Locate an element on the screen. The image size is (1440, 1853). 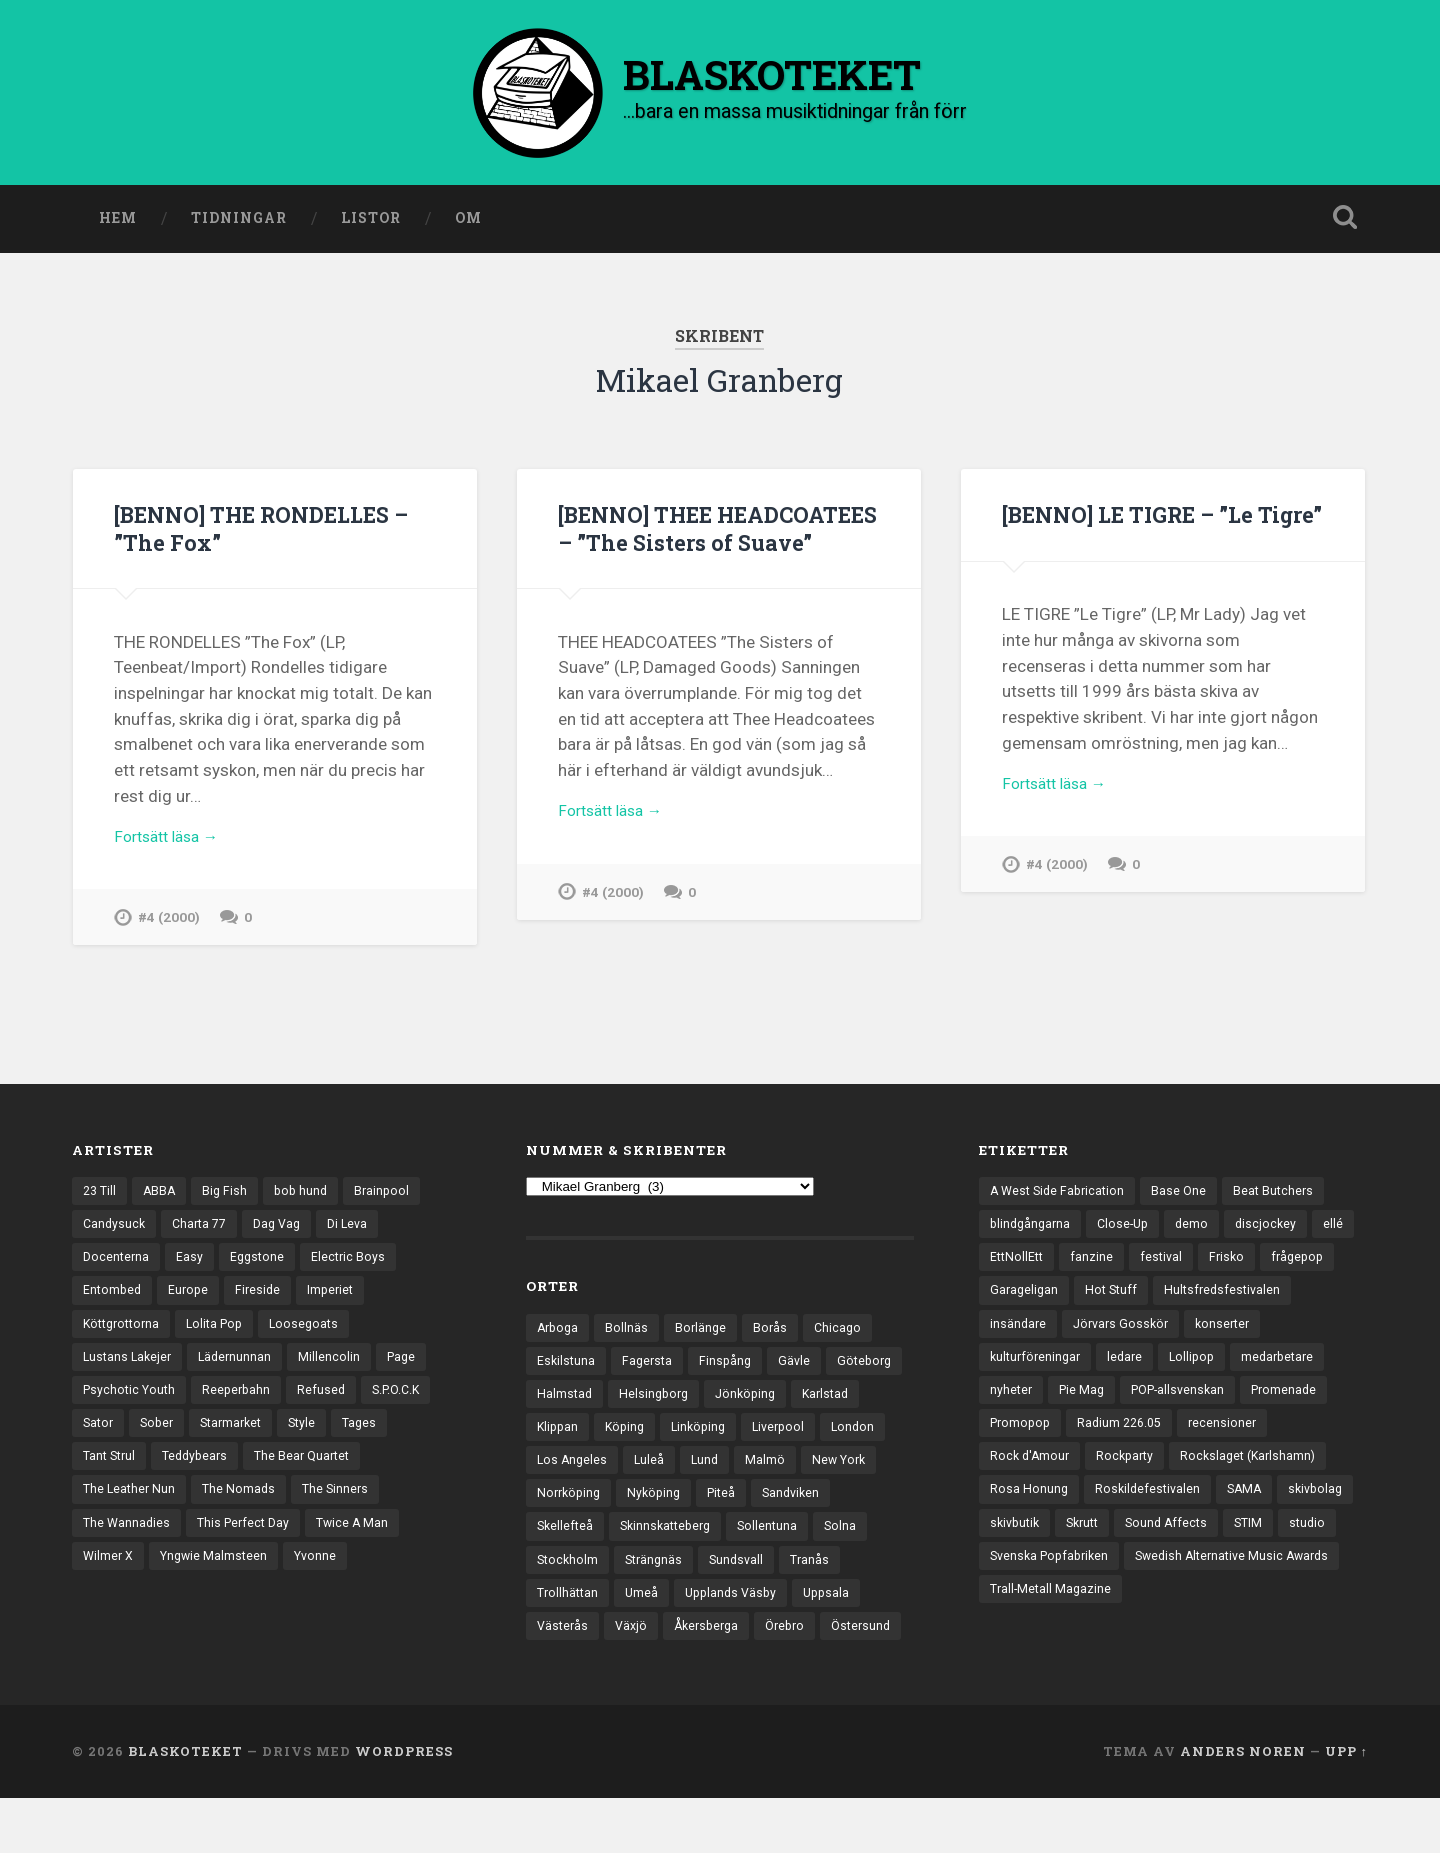
Piteå [Piteå (43 objekt)] is located at coordinates (815, 1506).